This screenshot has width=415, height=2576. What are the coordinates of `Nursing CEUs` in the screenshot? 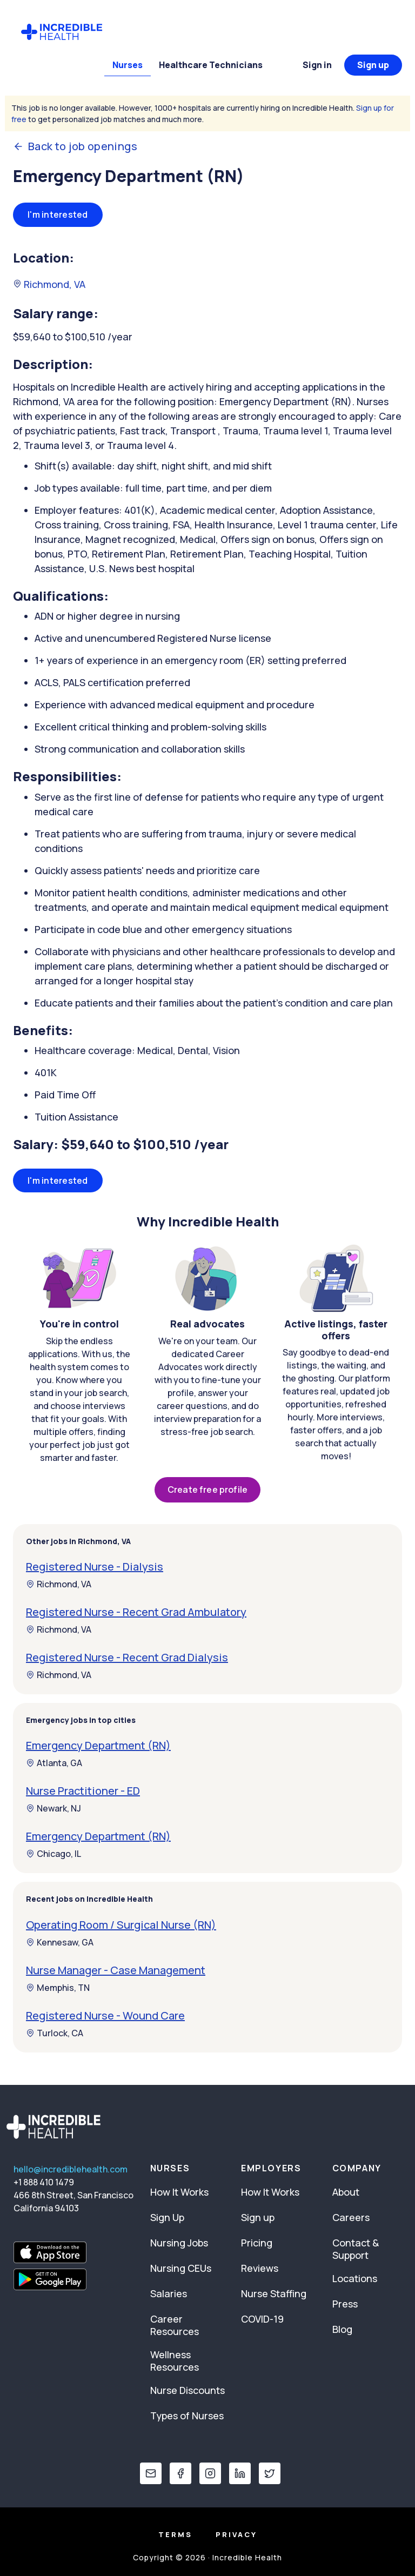 It's located at (180, 2268).